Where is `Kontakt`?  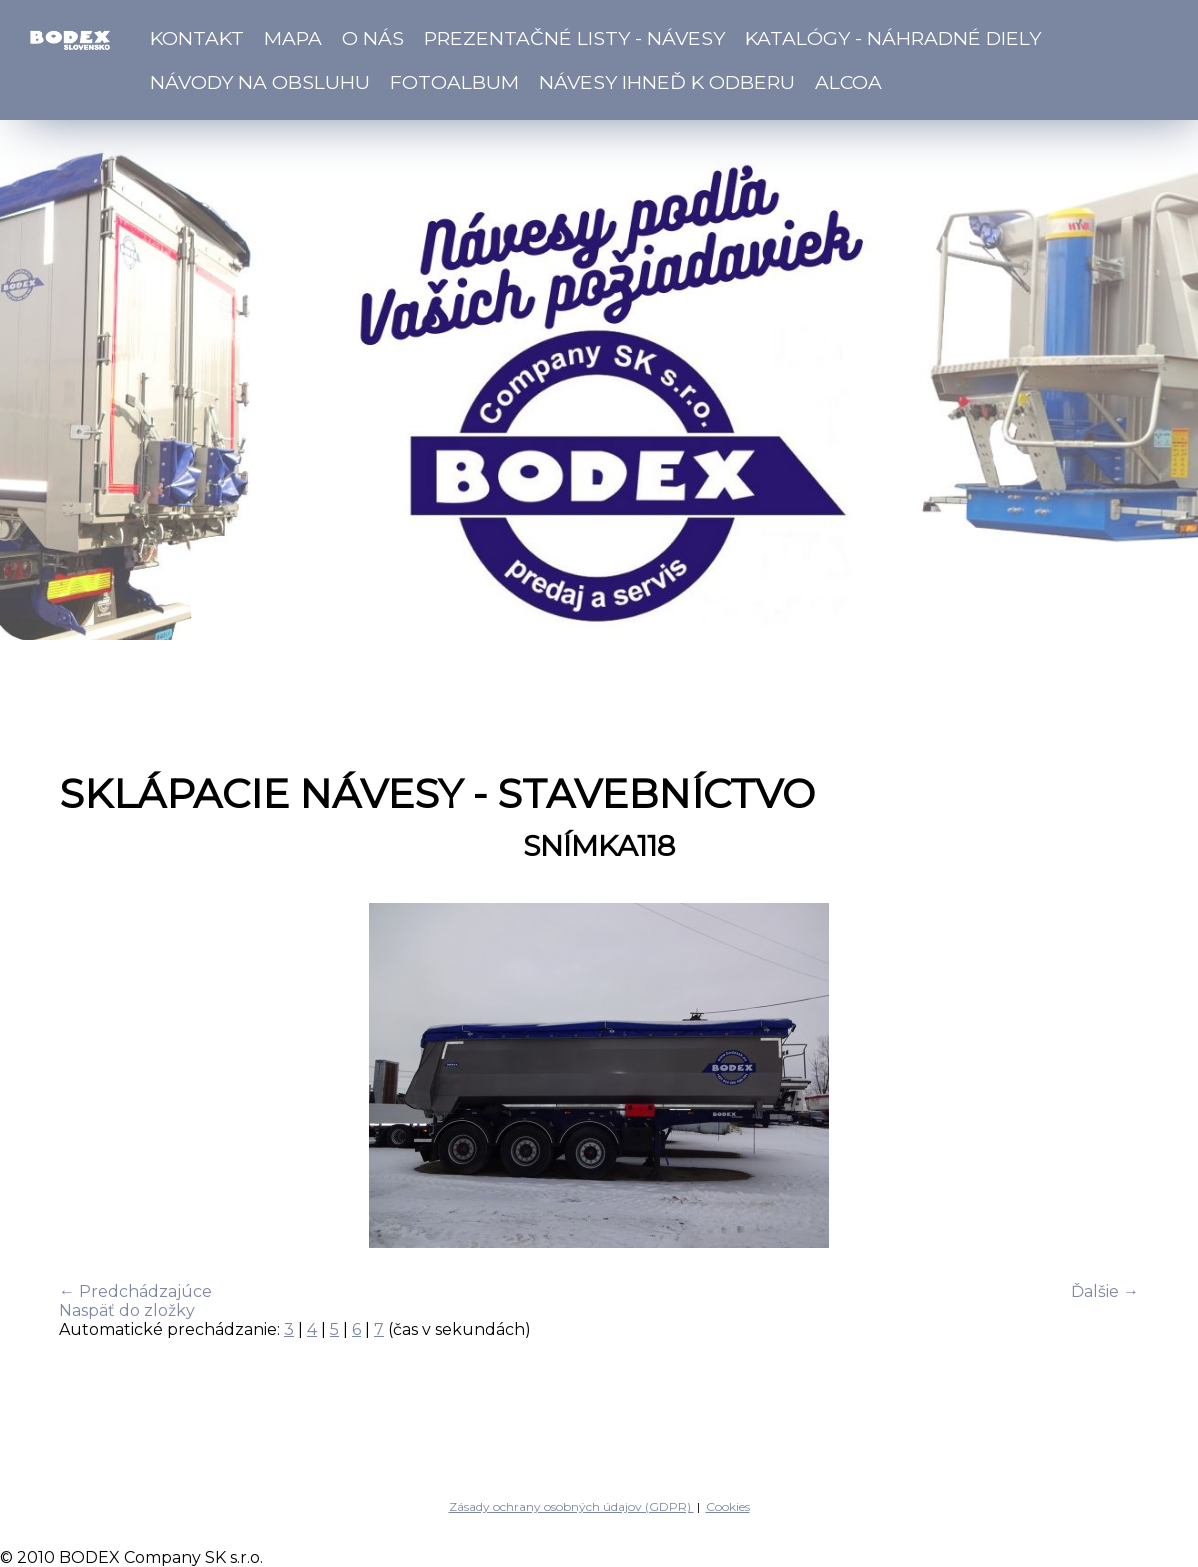 Kontakt is located at coordinates (197, 38).